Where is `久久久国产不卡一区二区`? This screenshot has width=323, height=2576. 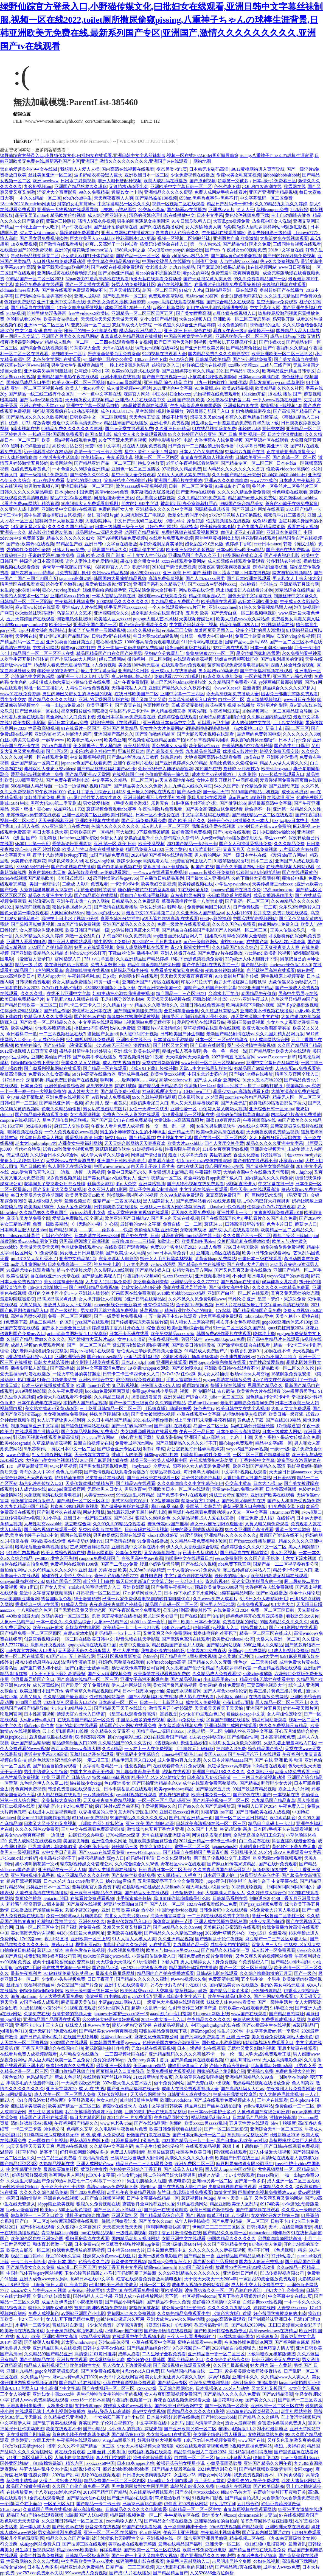
久久久国产不卡一区二区 is located at coordinates (247, 1235).